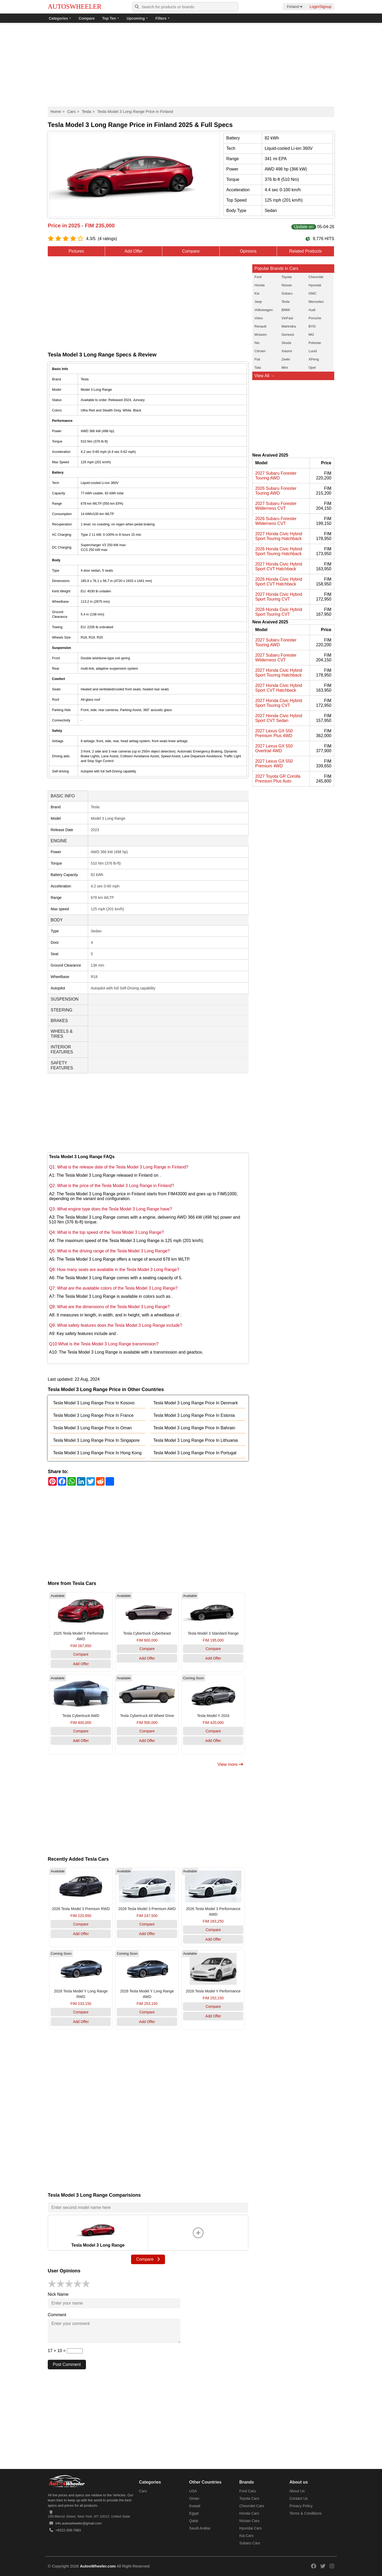 The image size is (382, 2576). I want to click on [Read more on our facebook], so click(313, 2566).